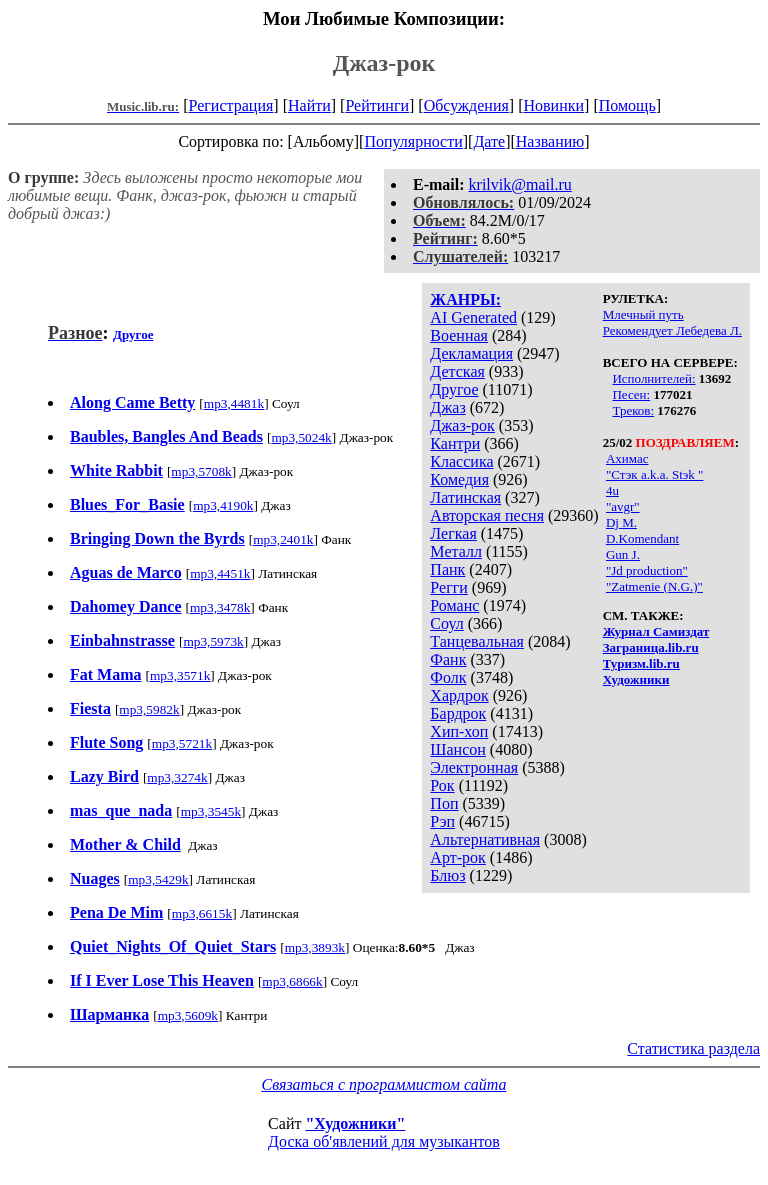 The width and height of the screenshot is (768, 1185). Describe the element at coordinates (654, 474) in the screenshot. I see `"Стэк a.k.a. Stэk "` at that location.